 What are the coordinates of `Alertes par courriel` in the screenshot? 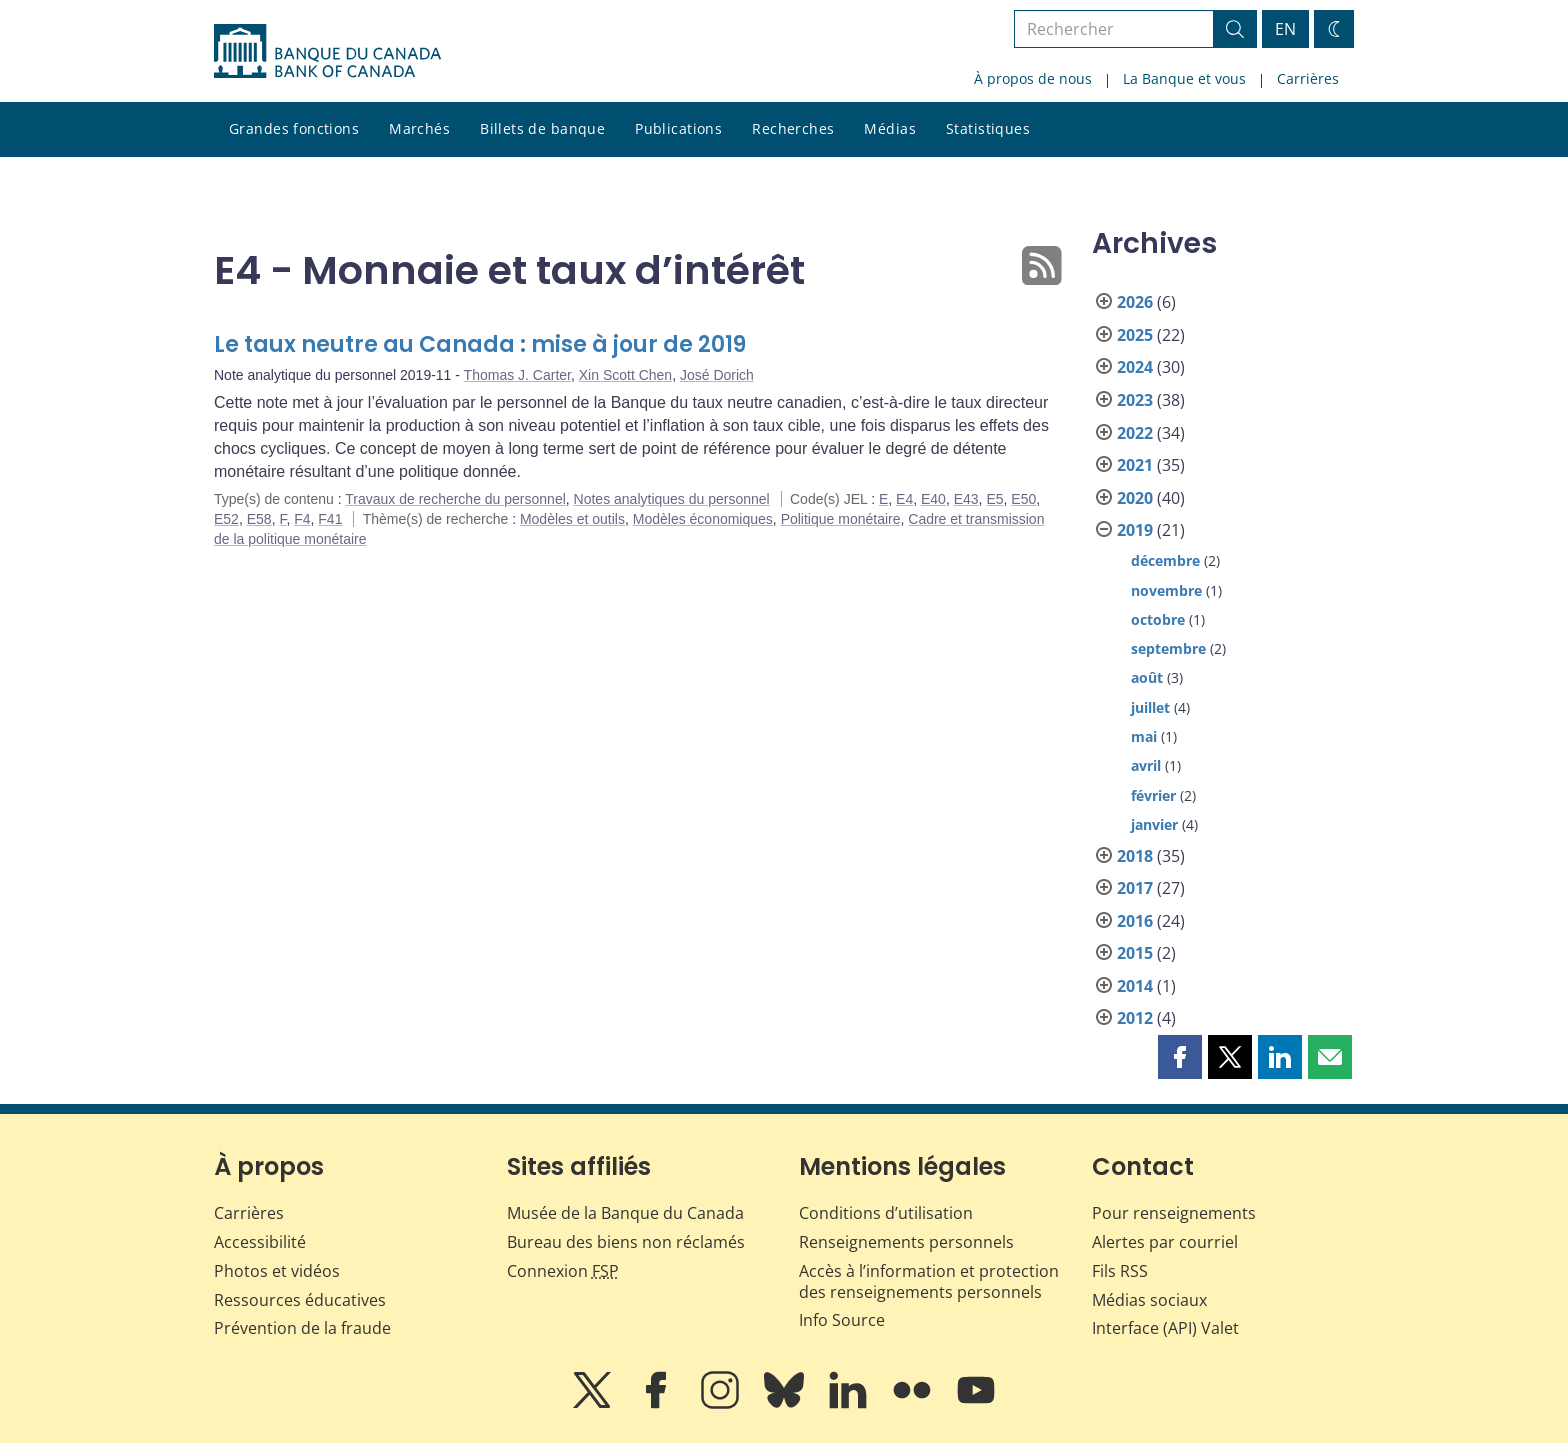 It's located at (1165, 1242).